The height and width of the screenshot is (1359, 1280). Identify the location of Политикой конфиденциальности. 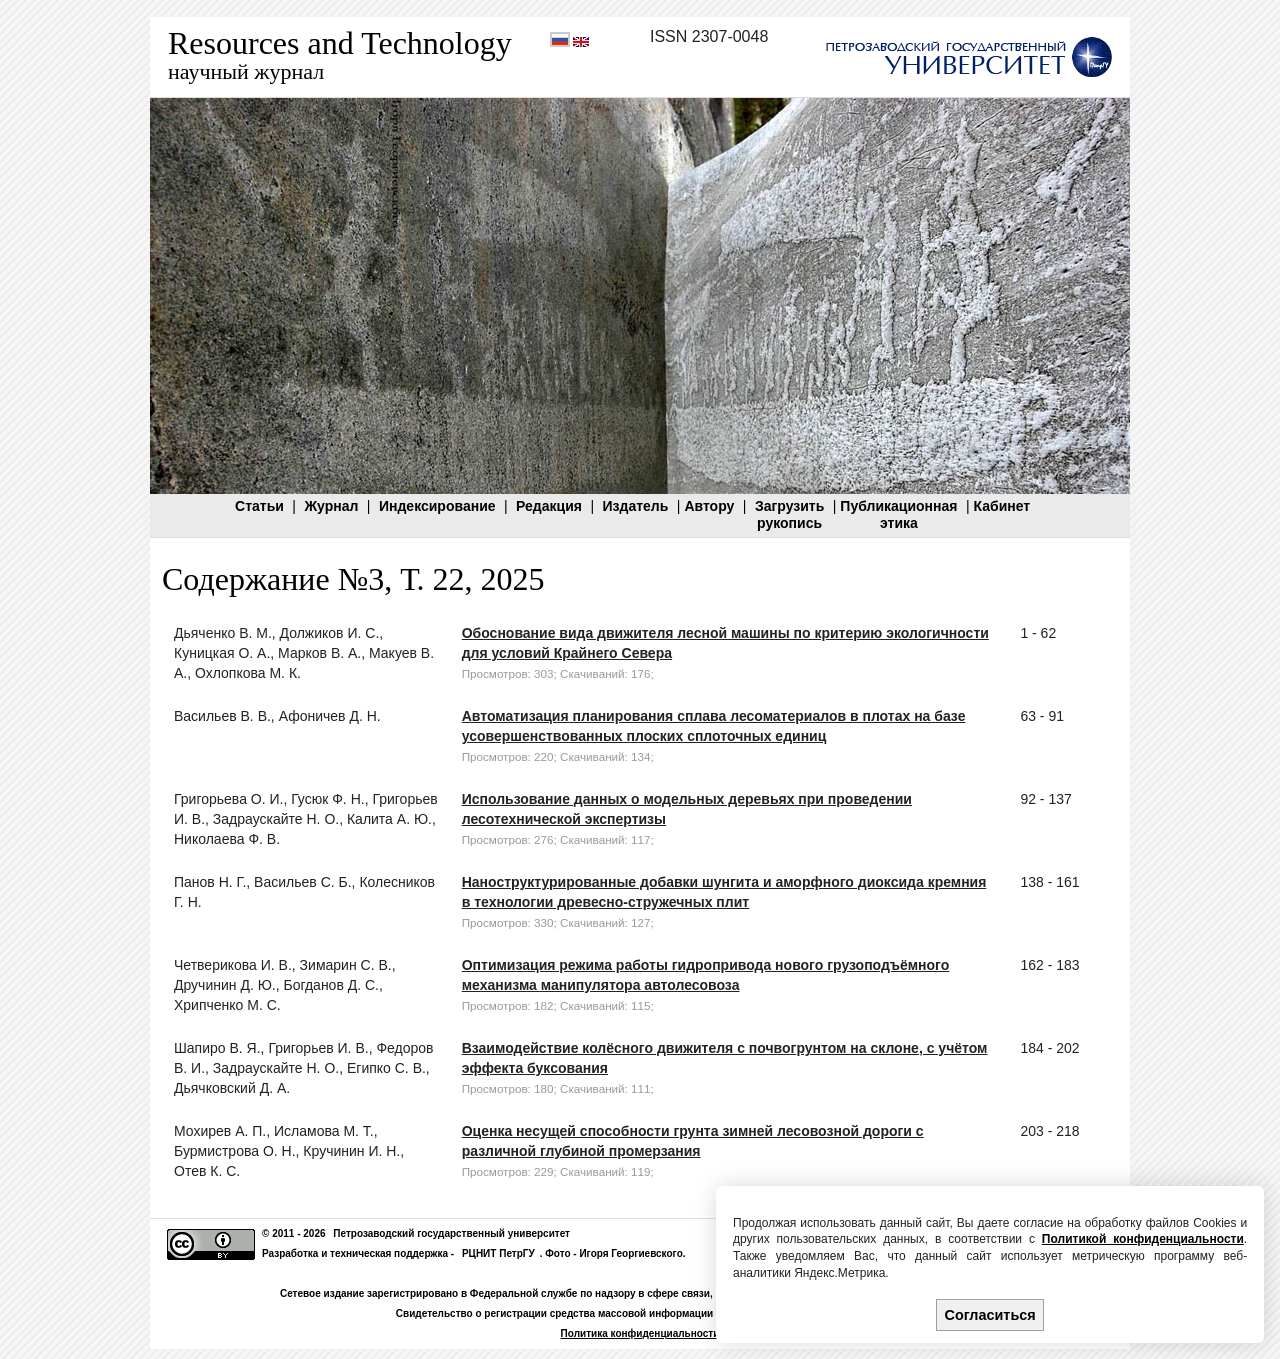
(1143, 1239).